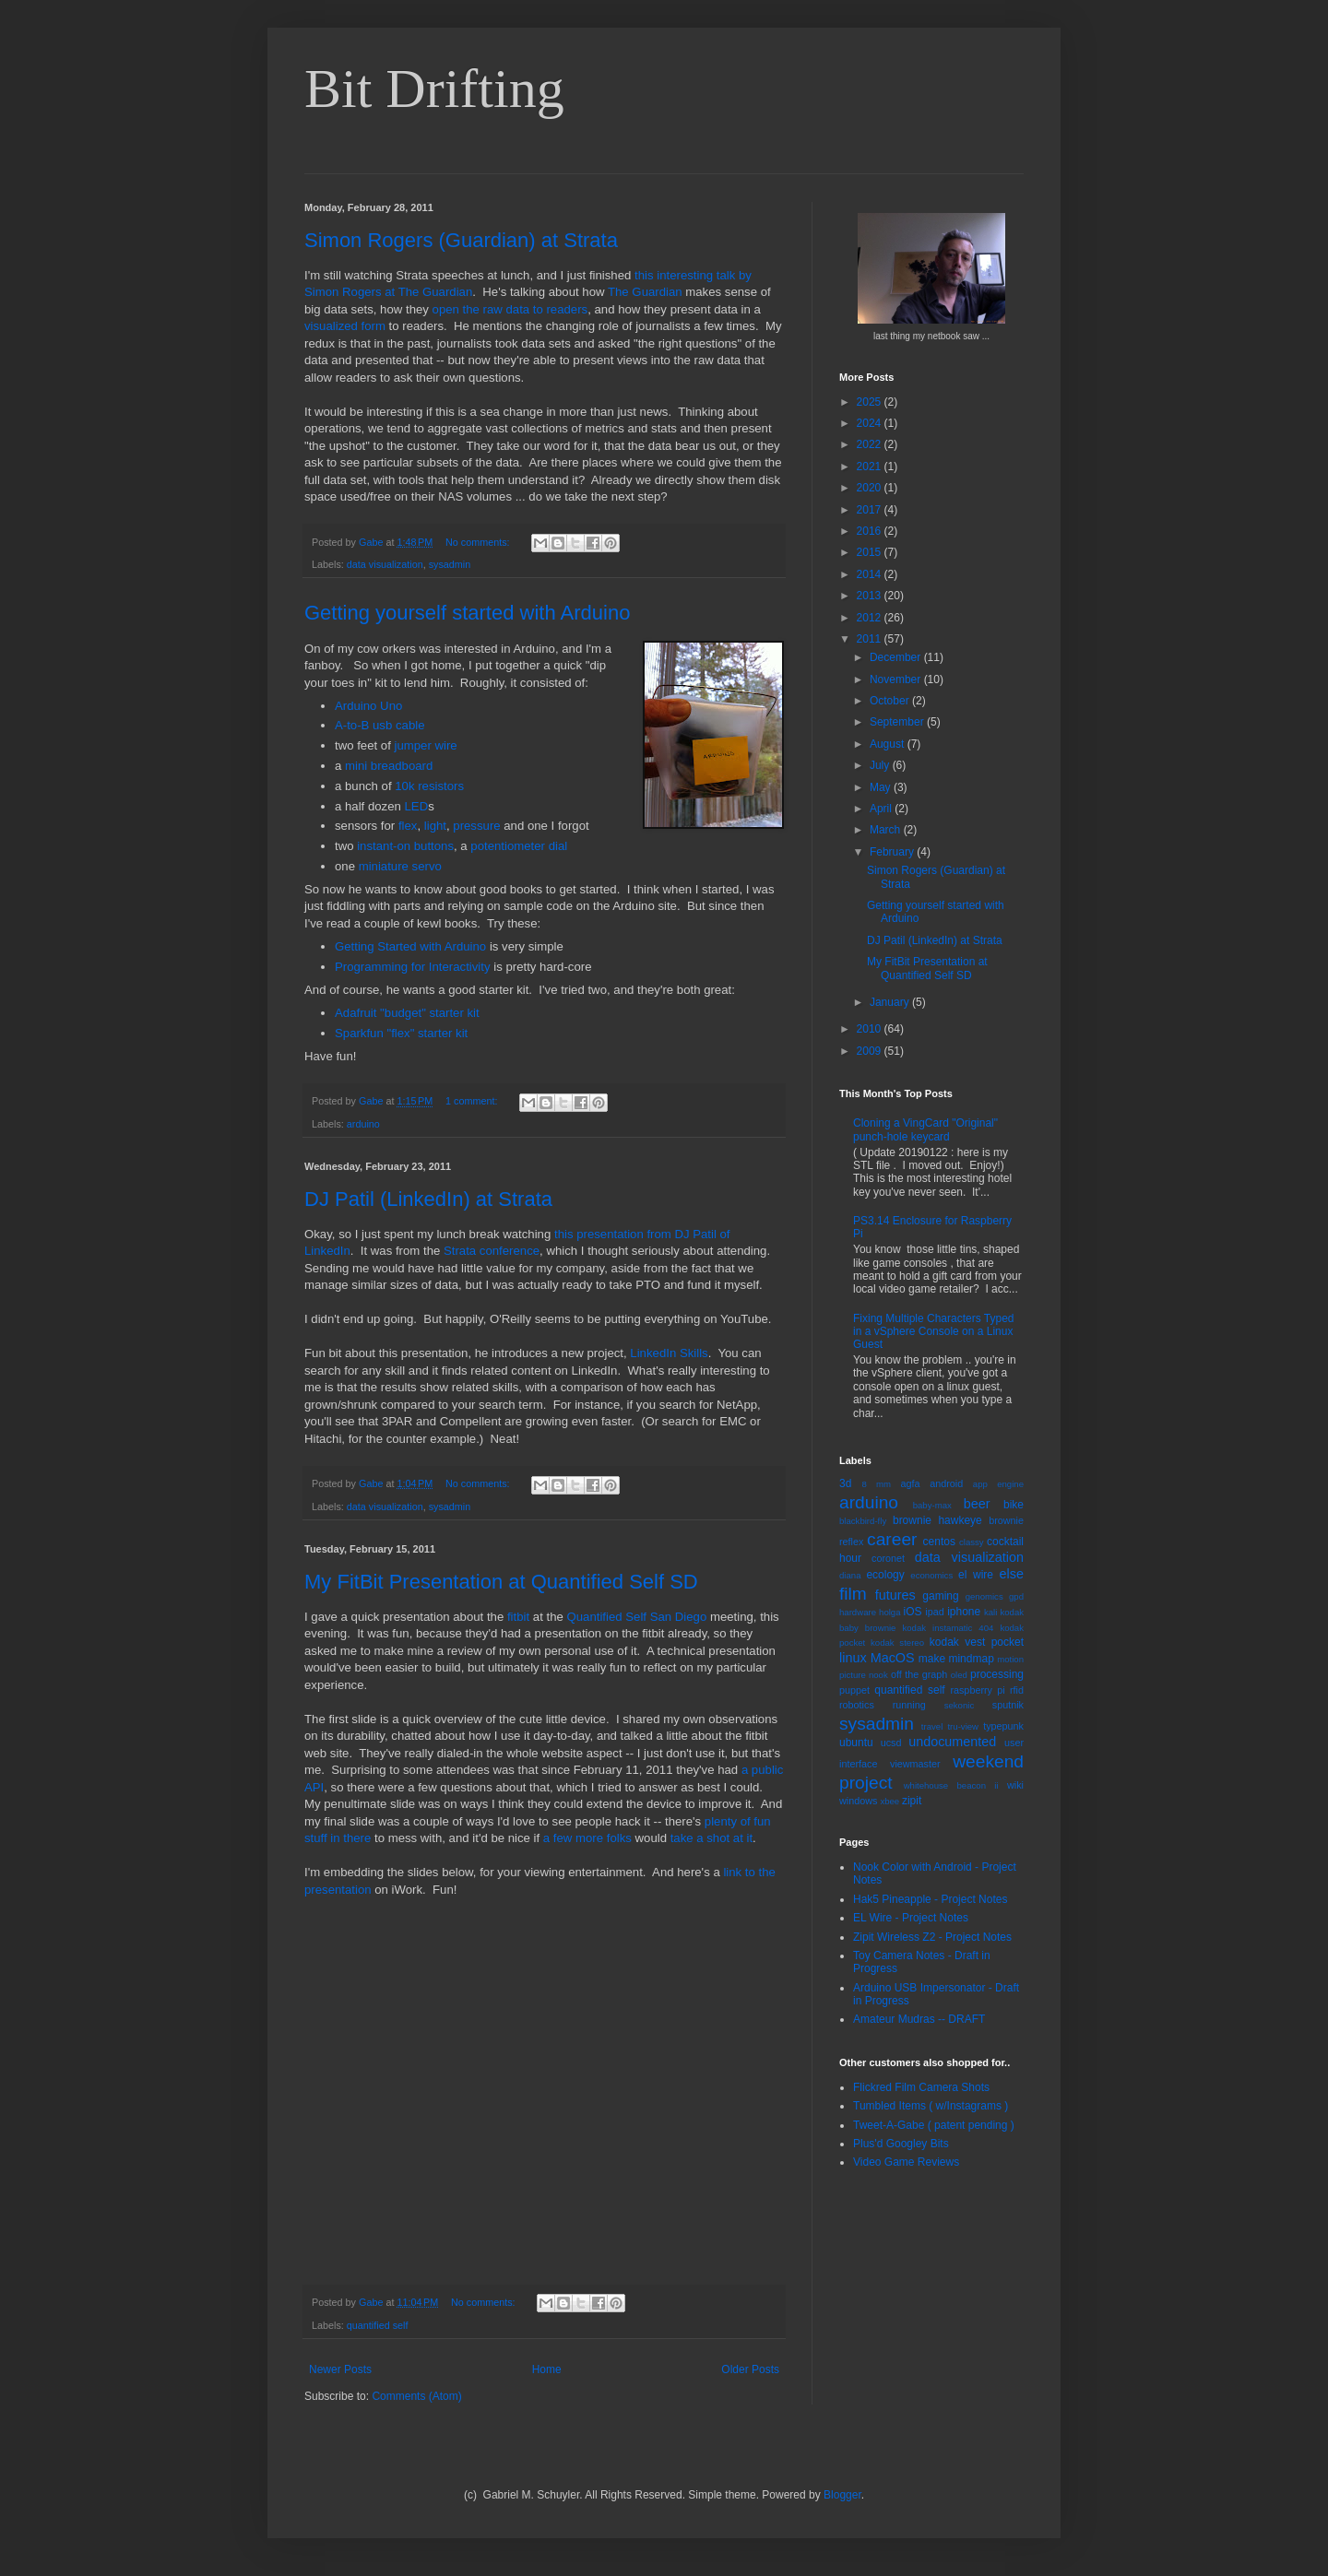 Image resolution: width=1328 pixels, height=2576 pixels. Describe the element at coordinates (870, 617) in the screenshot. I see `2012` at that location.